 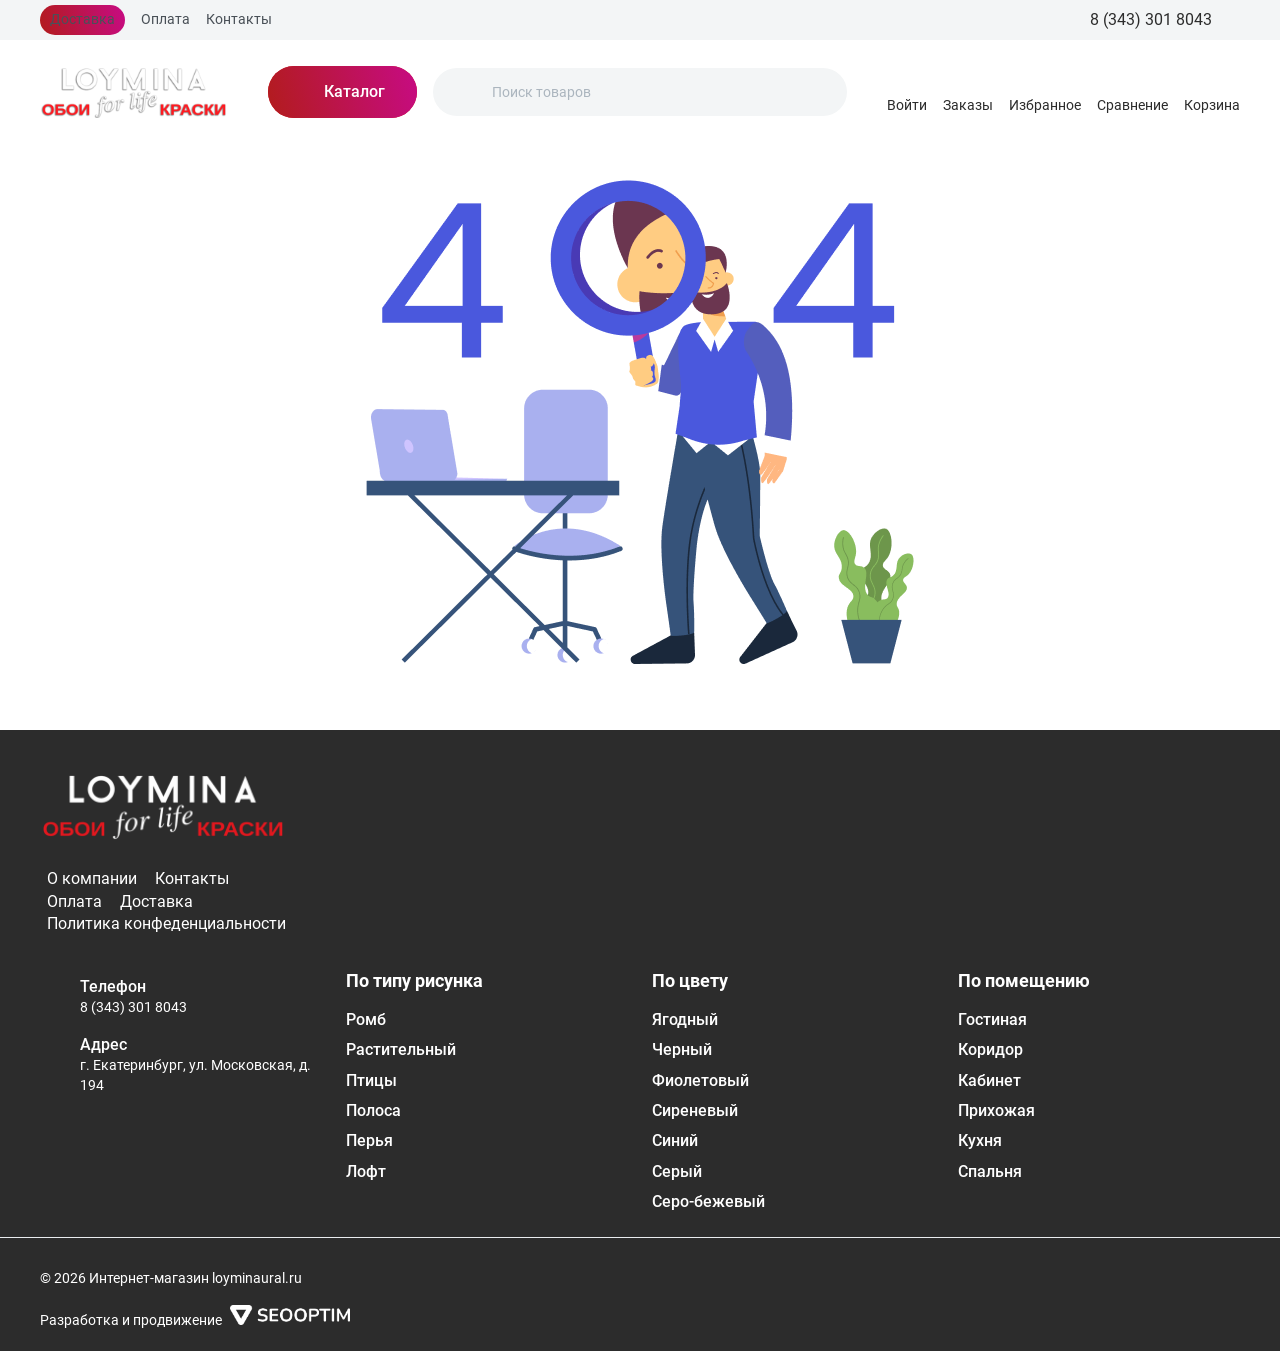 What do you see at coordinates (92, 878) in the screenshot?
I see `О компании` at bounding box center [92, 878].